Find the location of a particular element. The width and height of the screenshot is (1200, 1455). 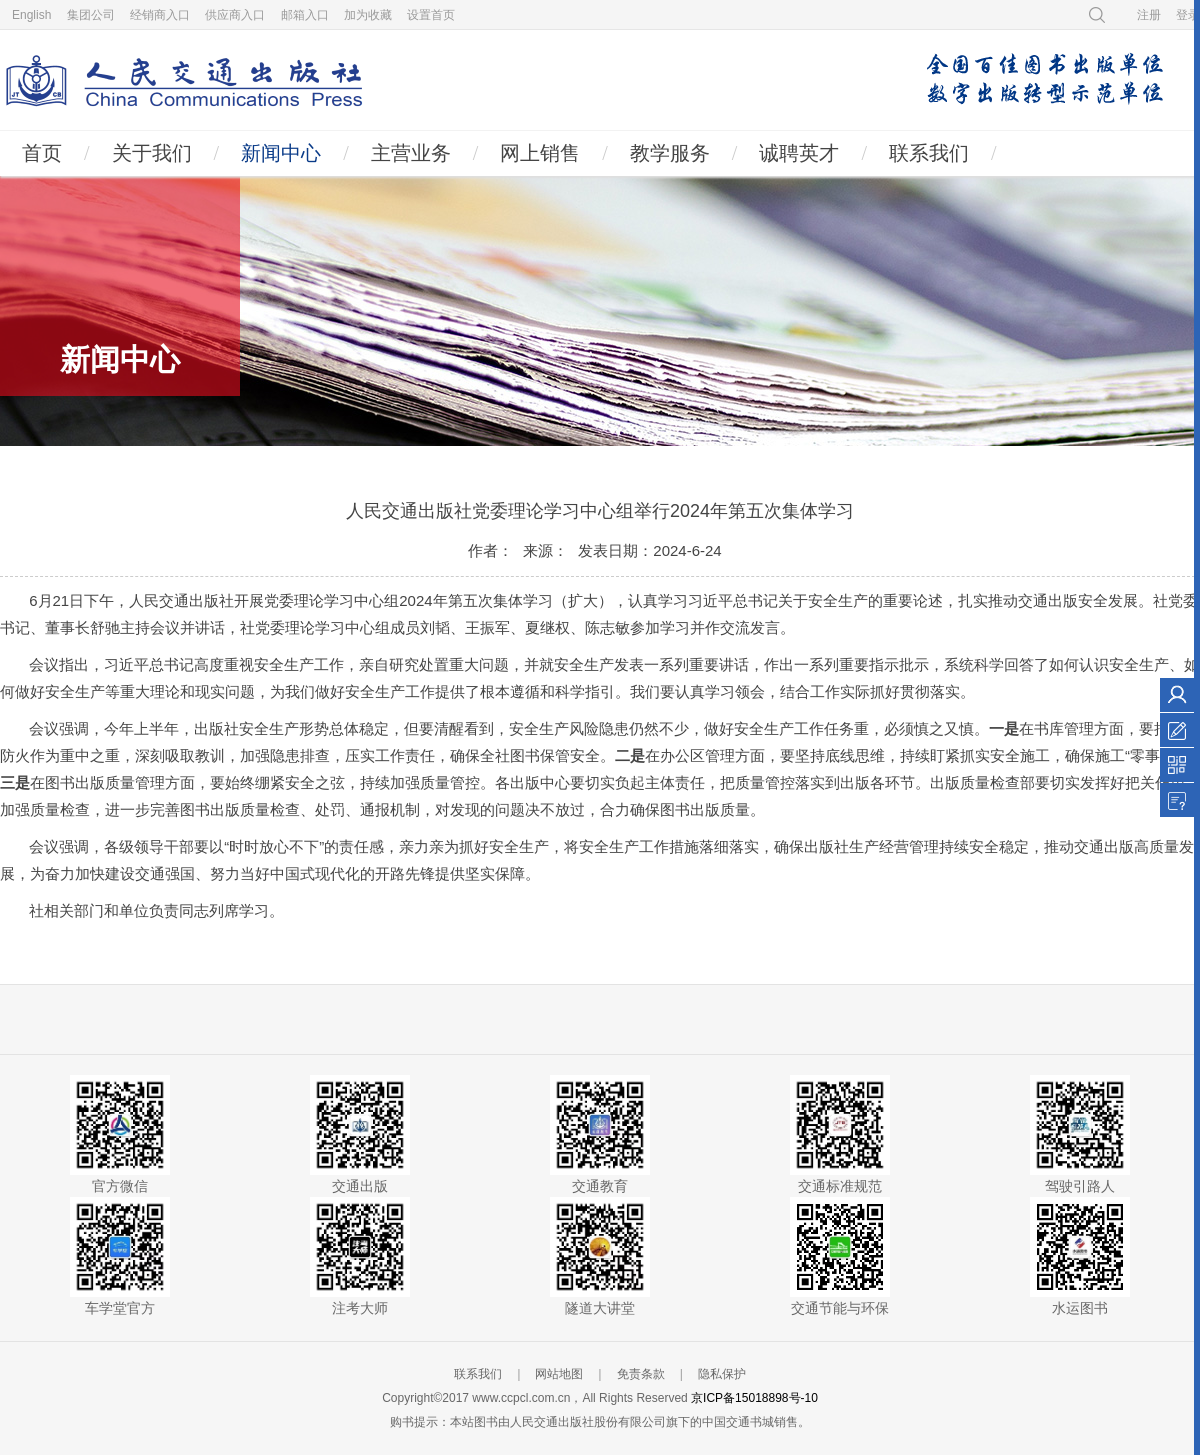

免责条款 is located at coordinates (641, 1374).